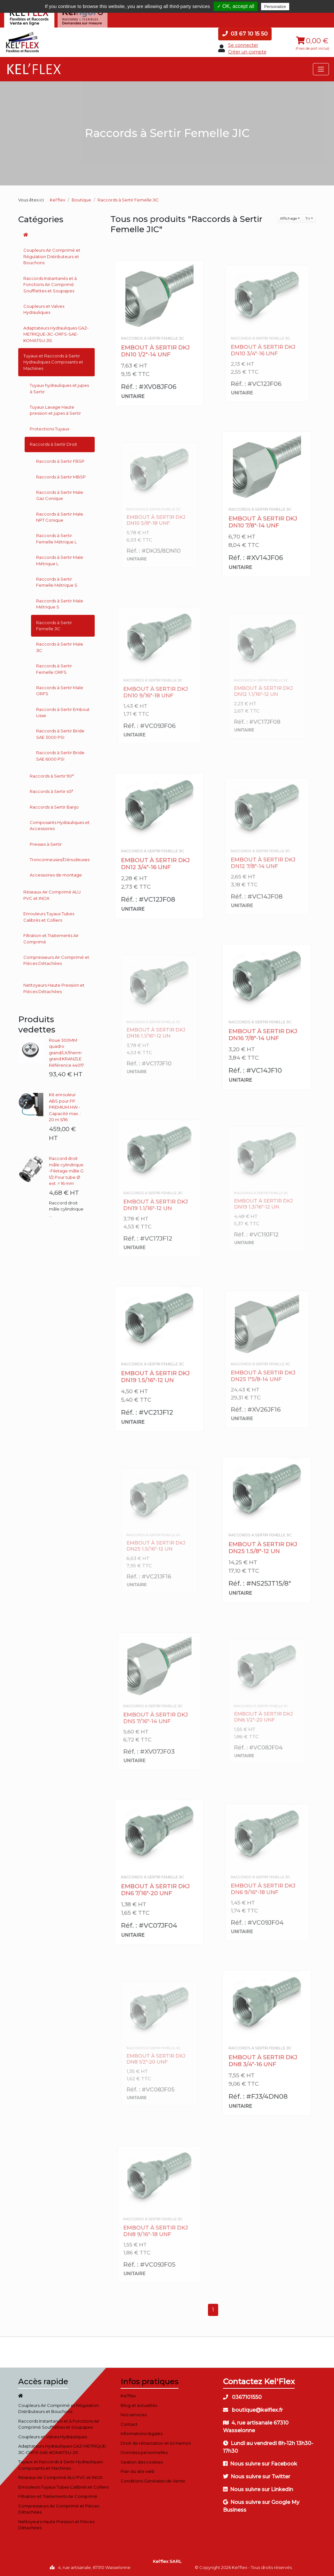 The image size is (334, 2576). I want to click on Raccords à Sertir 90°, so click(52, 776).